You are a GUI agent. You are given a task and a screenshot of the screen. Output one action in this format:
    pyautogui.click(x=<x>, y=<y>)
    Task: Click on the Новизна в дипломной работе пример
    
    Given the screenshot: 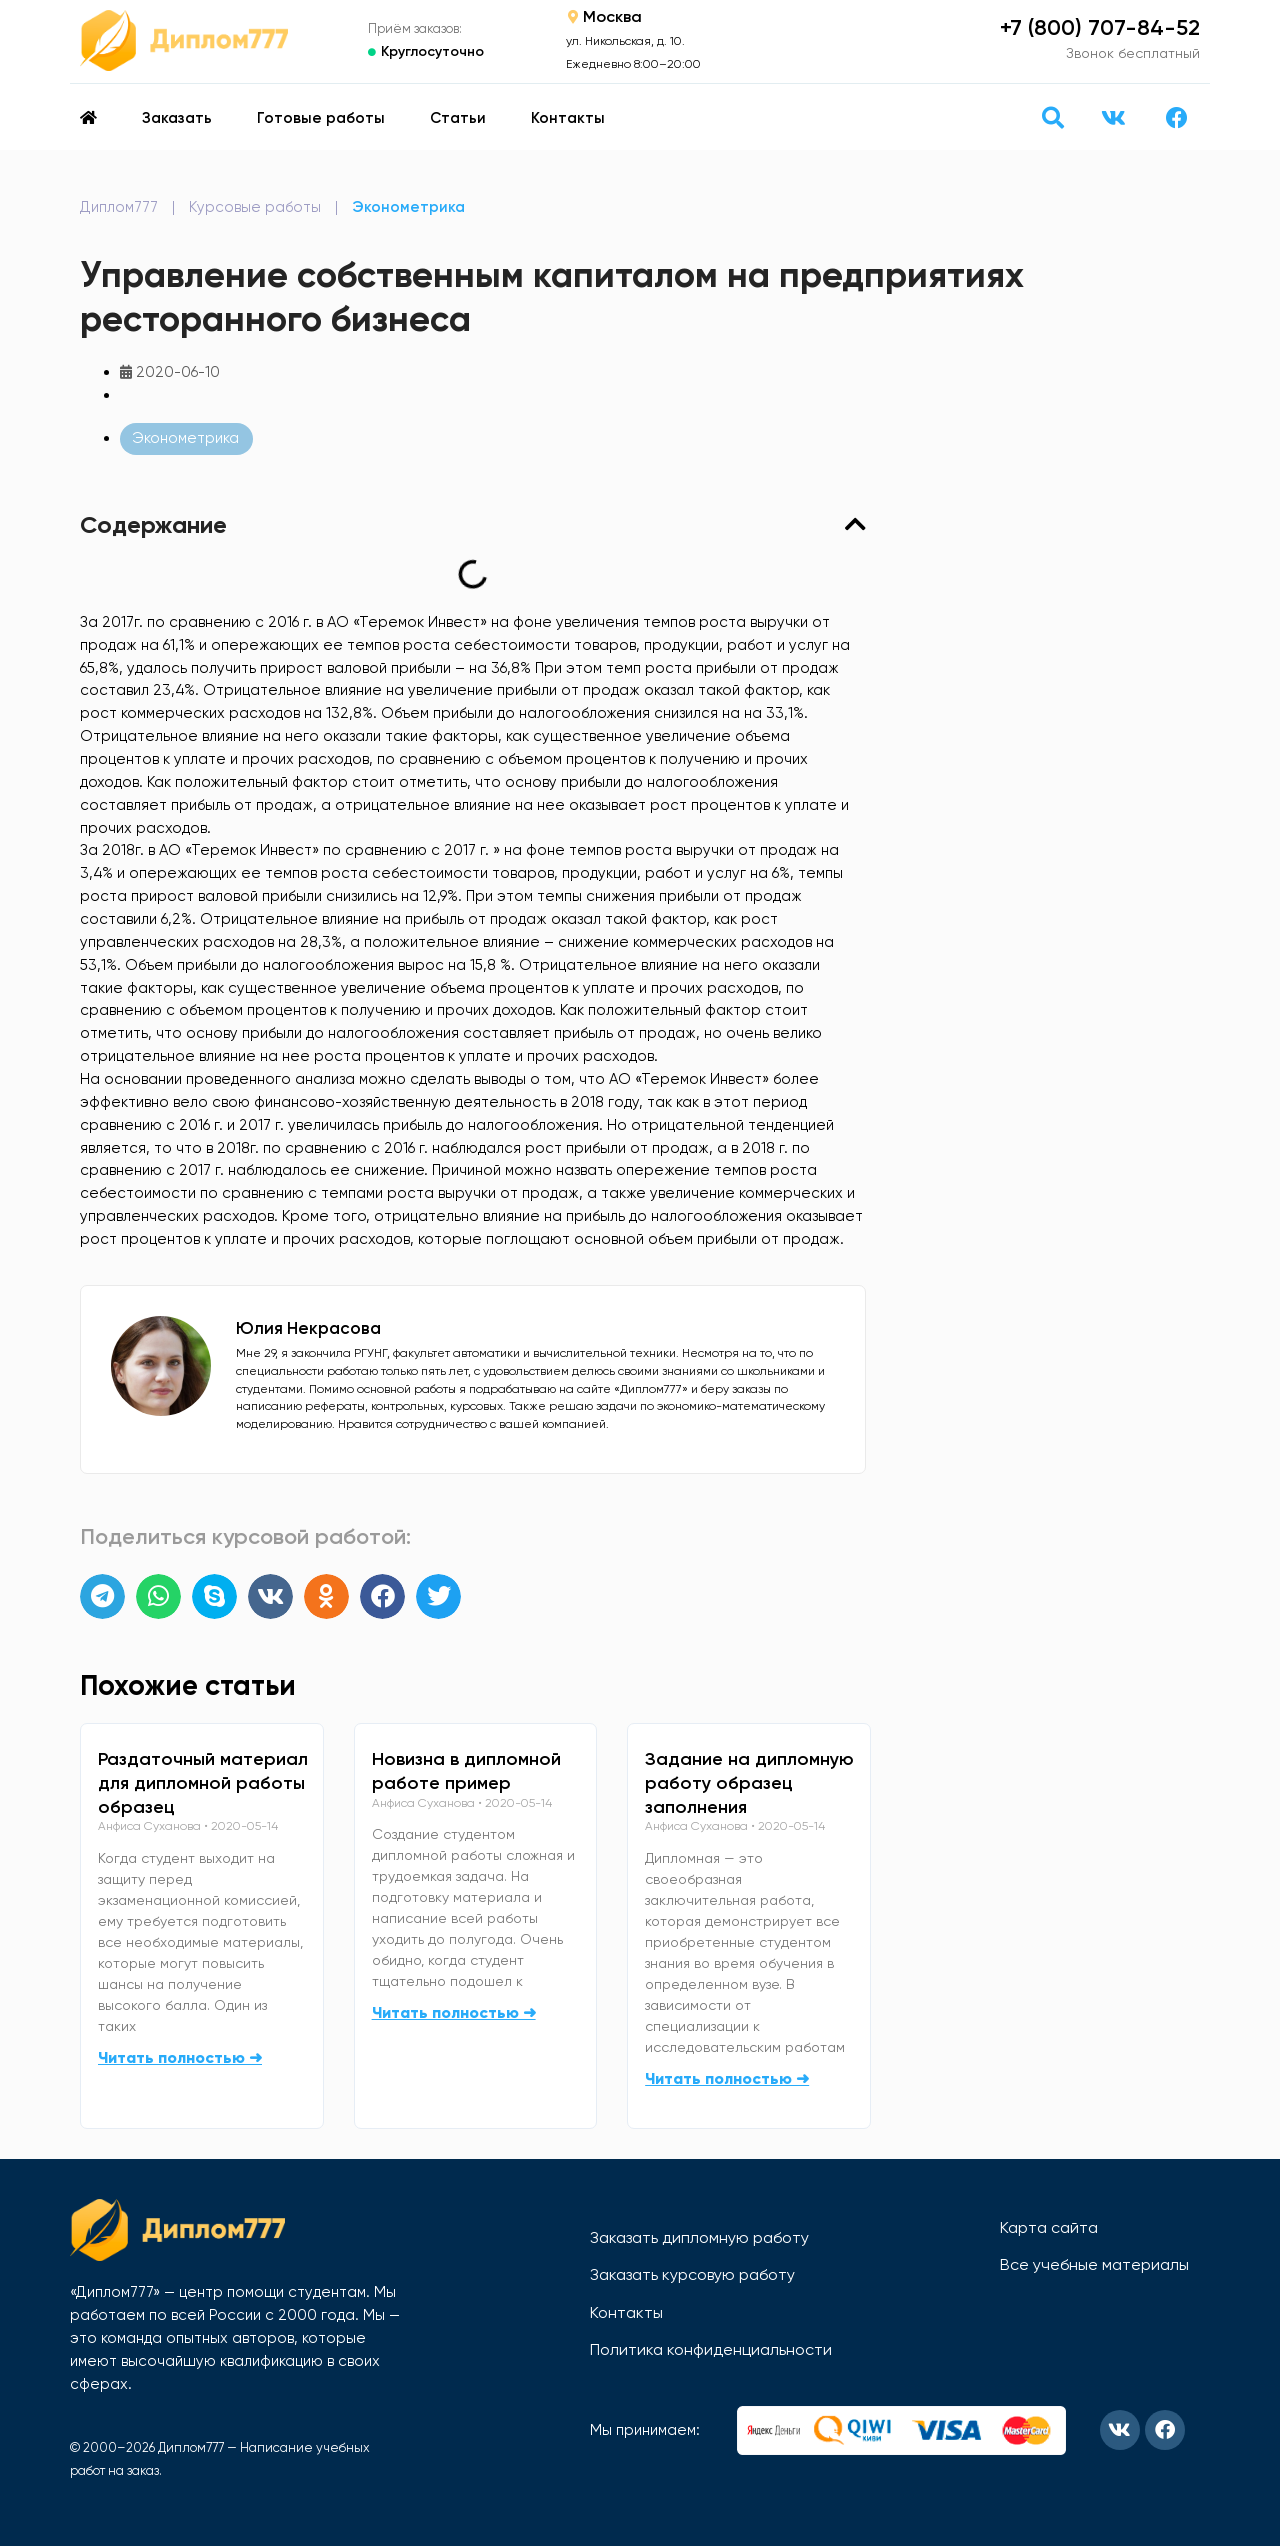 What is the action you would take?
    pyautogui.click(x=466, y=1771)
    